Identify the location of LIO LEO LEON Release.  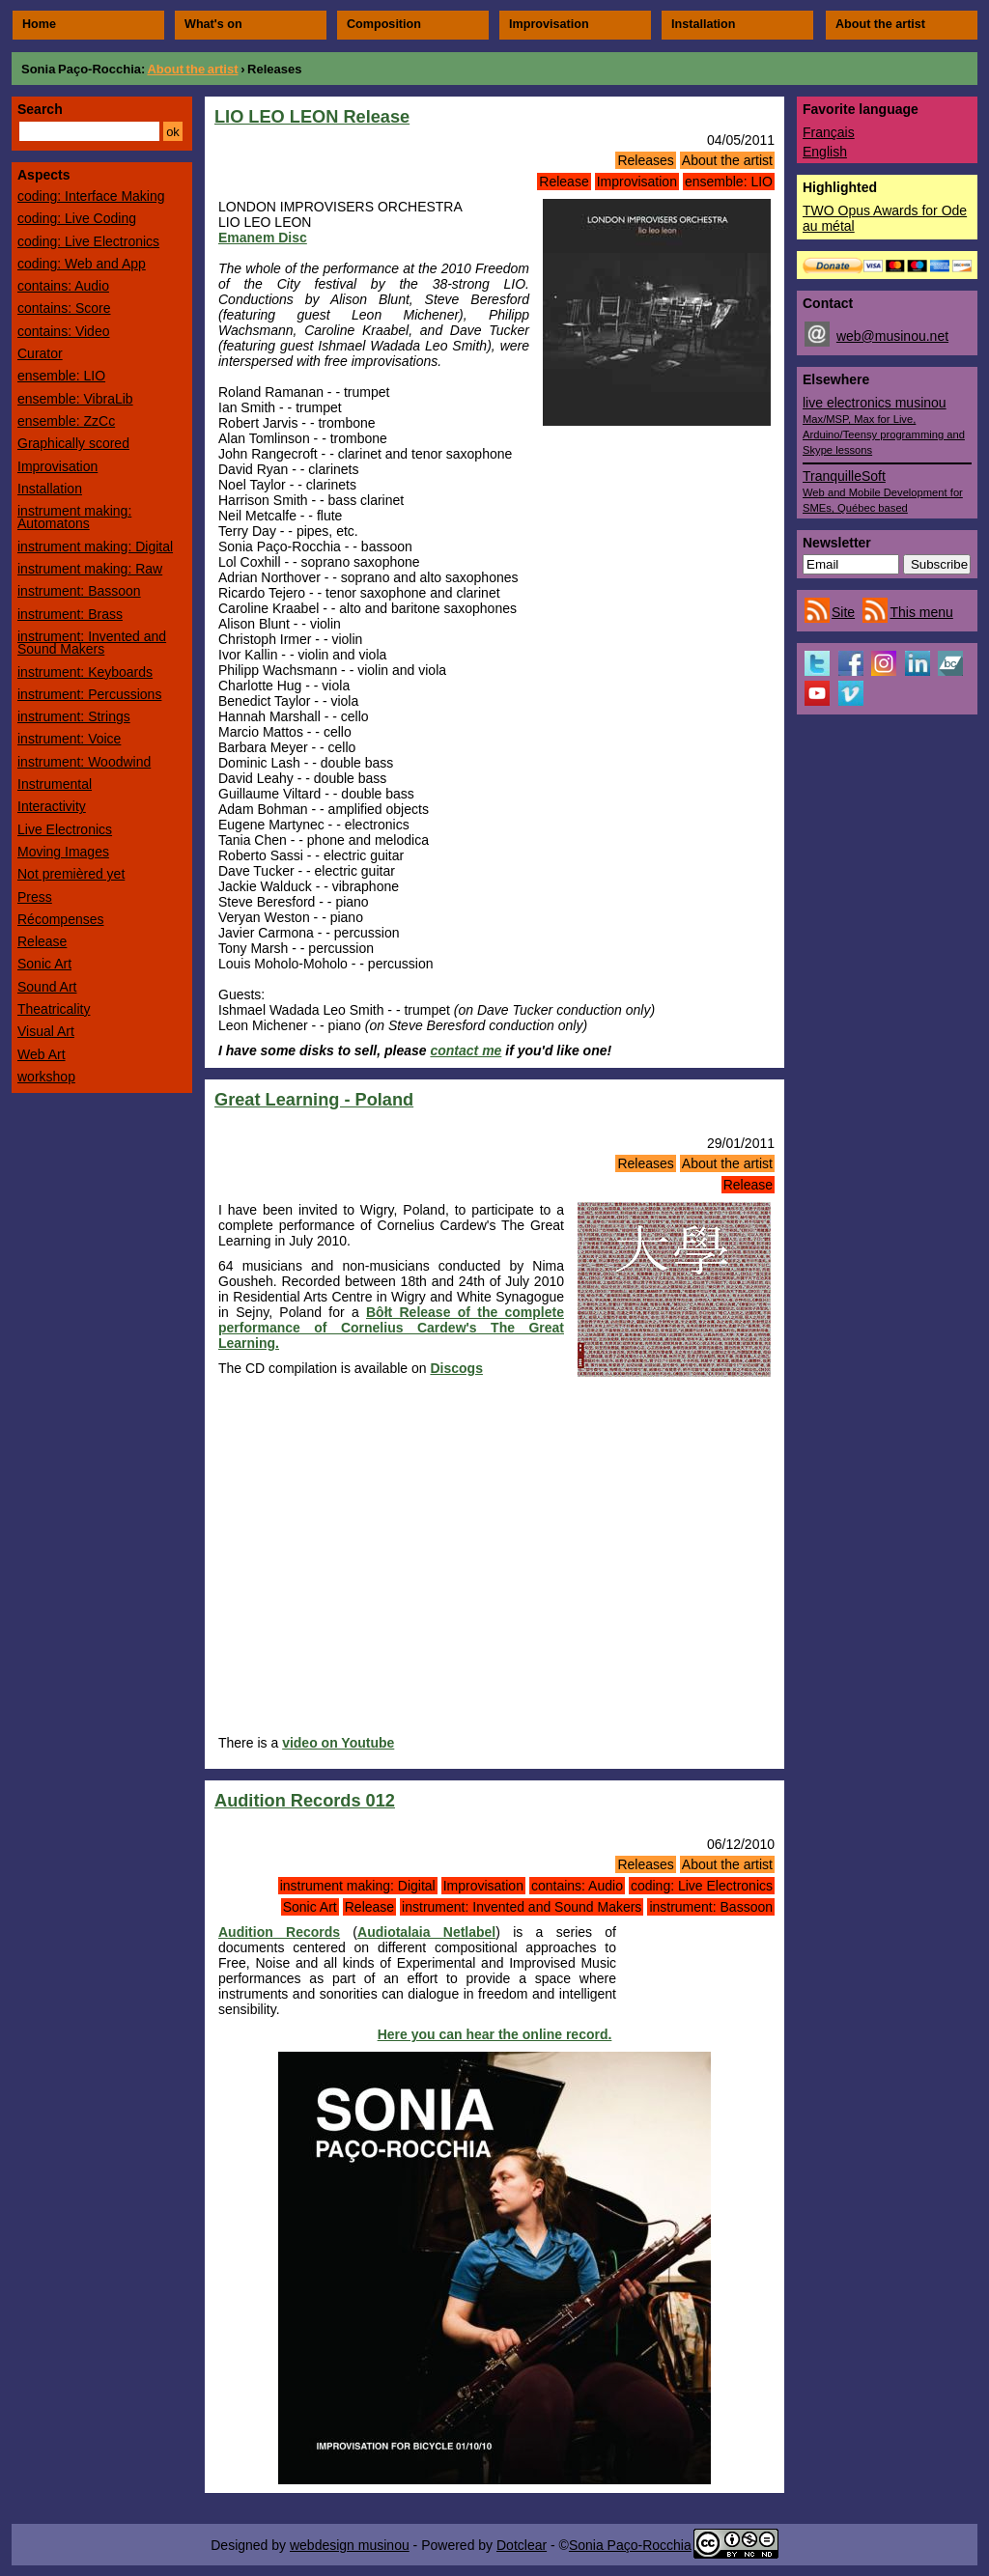
(312, 116).